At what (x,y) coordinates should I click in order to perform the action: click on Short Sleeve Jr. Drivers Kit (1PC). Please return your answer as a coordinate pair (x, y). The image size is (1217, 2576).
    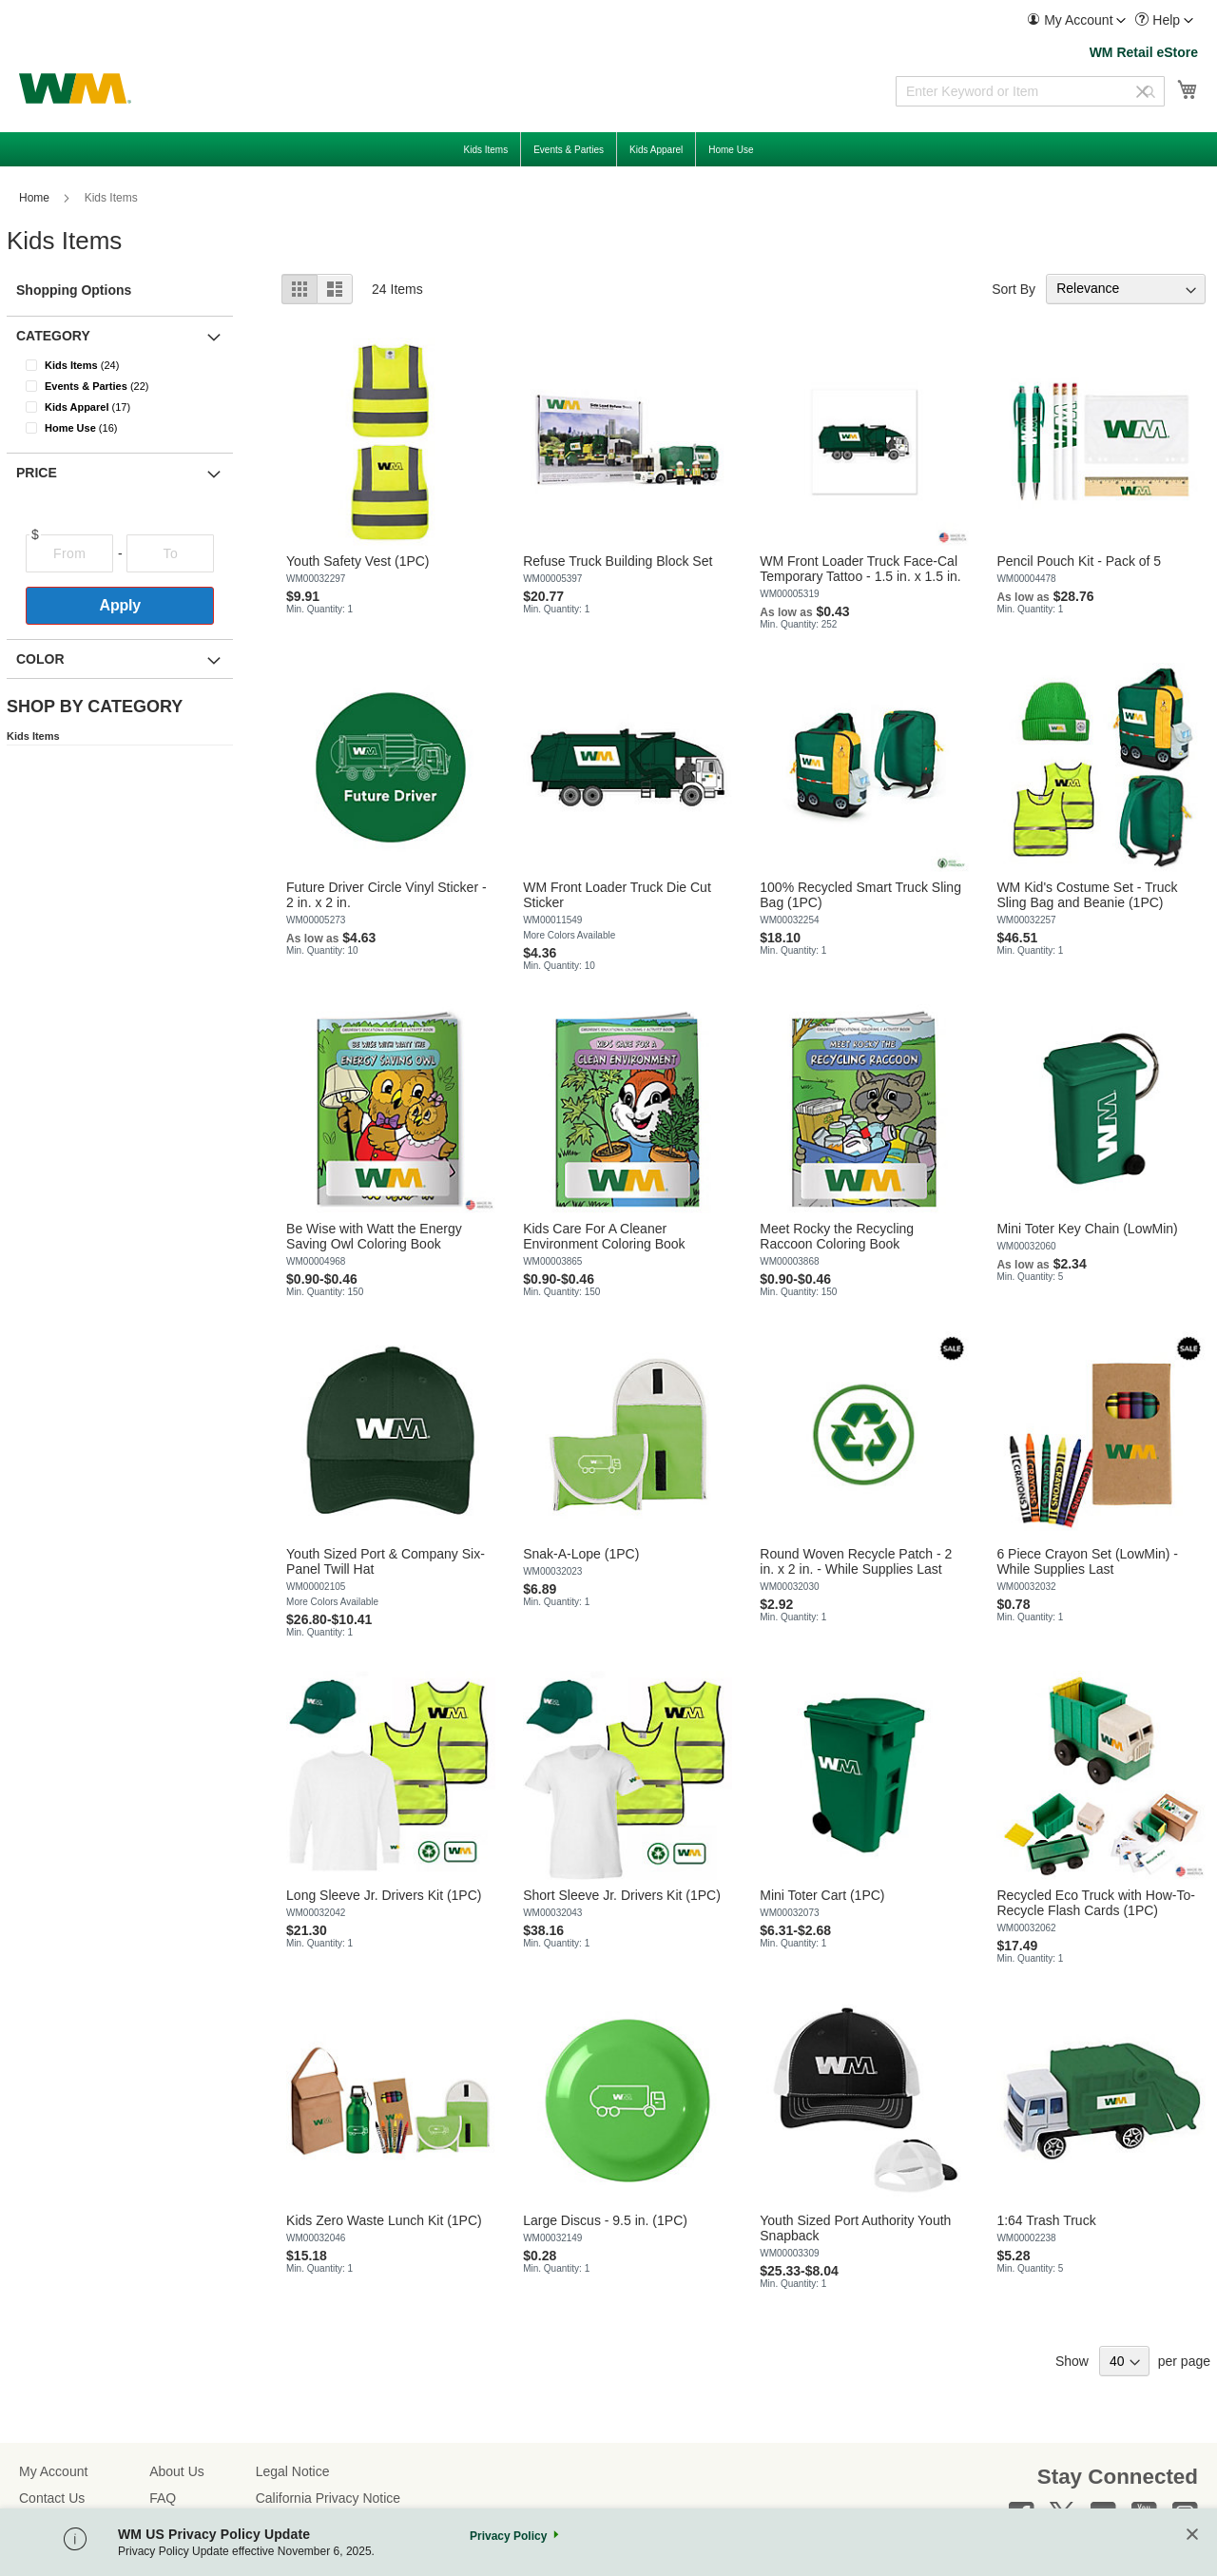
    Looking at the image, I should click on (622, 1895).